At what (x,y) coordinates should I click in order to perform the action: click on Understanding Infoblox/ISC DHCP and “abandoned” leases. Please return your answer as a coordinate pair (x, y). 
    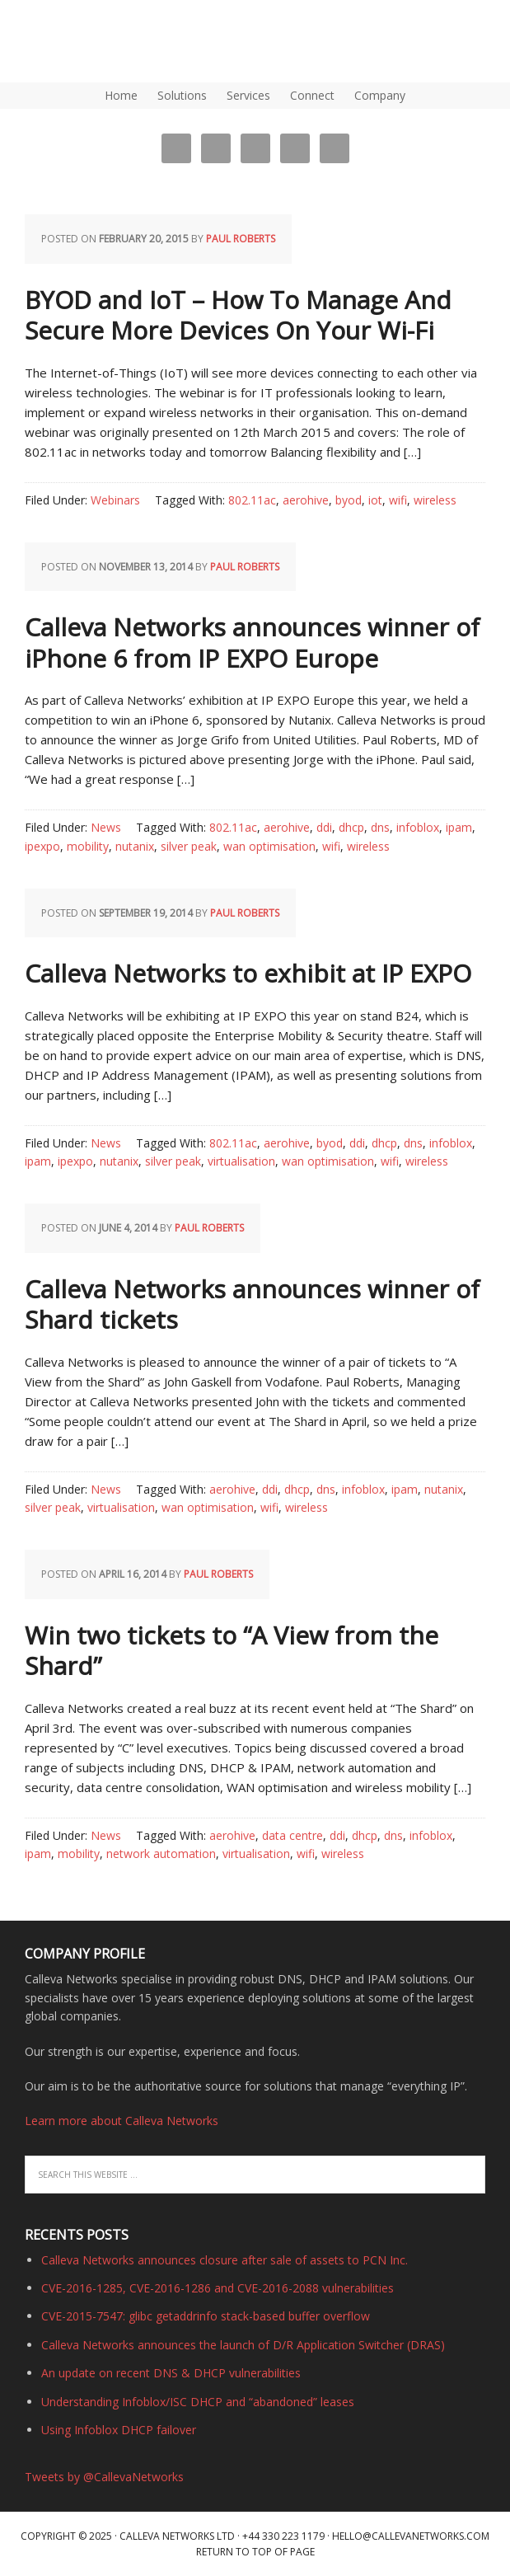
    Looking at the image, I should click on (197, 2401).